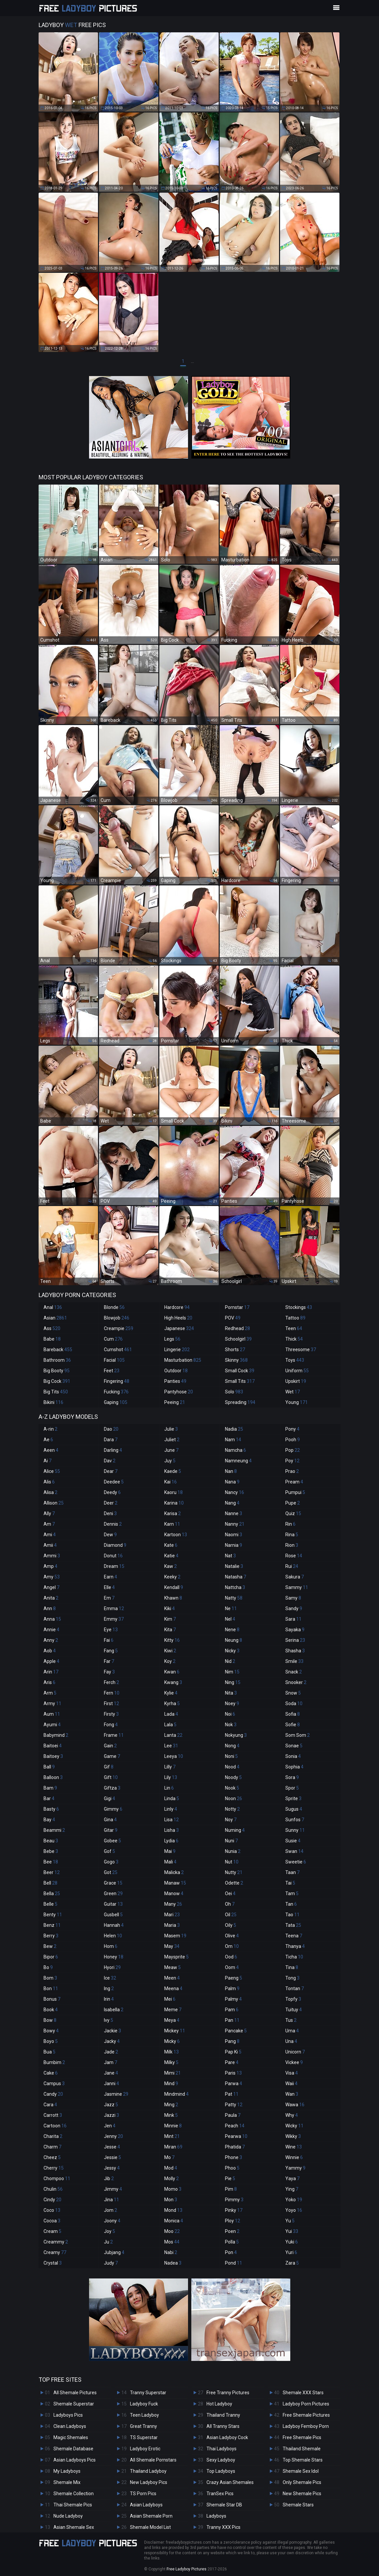  Describe the element at coordinates (49, 1524) in the screenshot. I see `Am` at that location.